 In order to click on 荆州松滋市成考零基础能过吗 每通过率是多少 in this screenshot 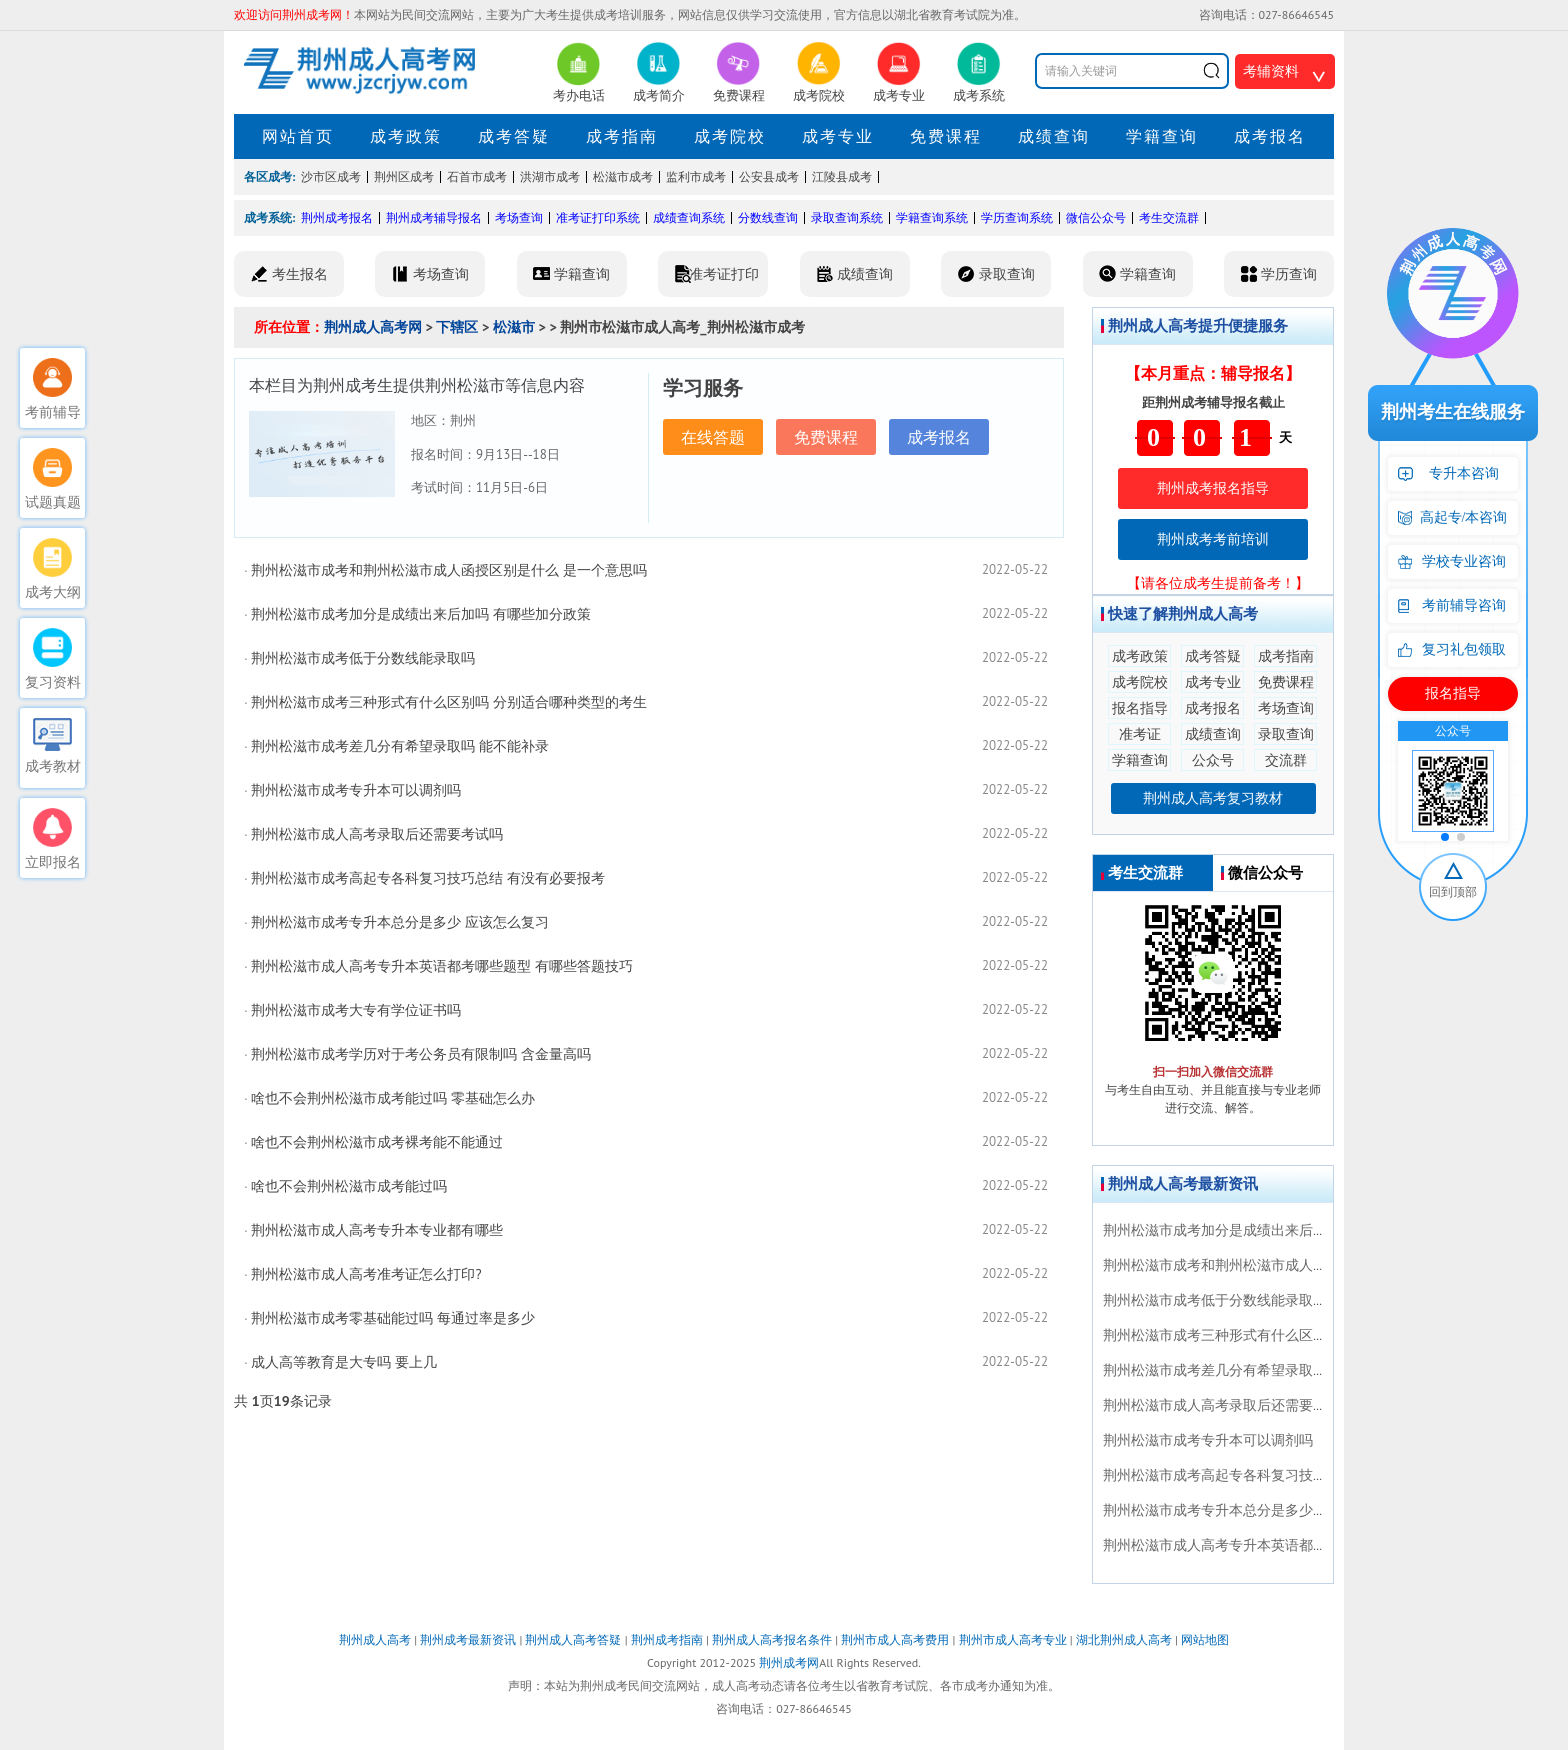, I will do `click(393, 1318)`.